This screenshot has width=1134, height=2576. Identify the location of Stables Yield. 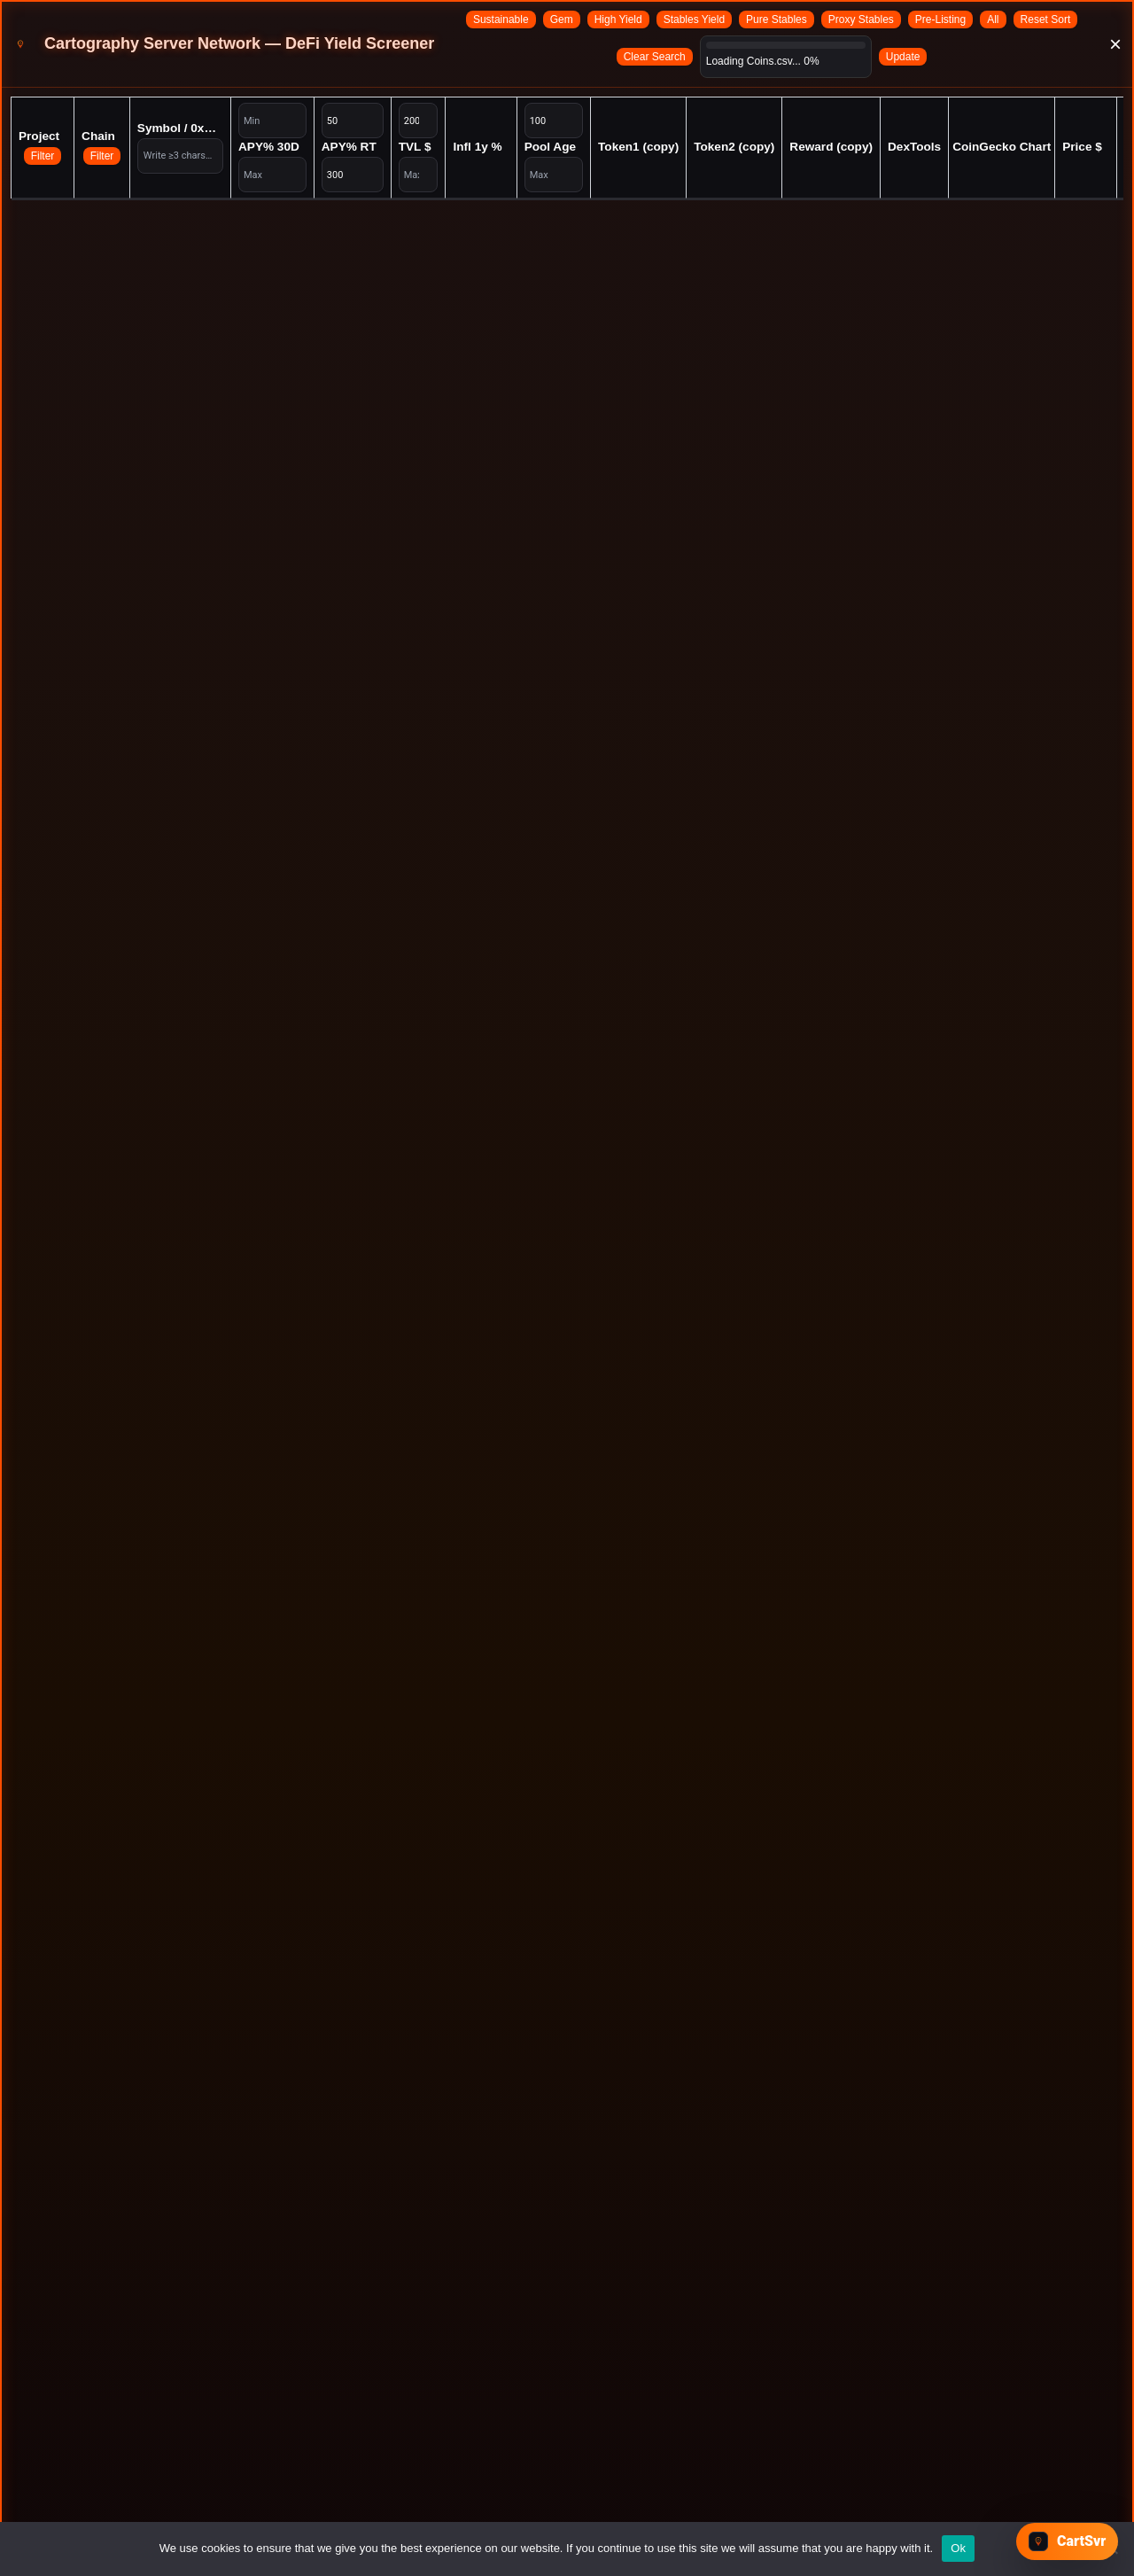
(694, 19).